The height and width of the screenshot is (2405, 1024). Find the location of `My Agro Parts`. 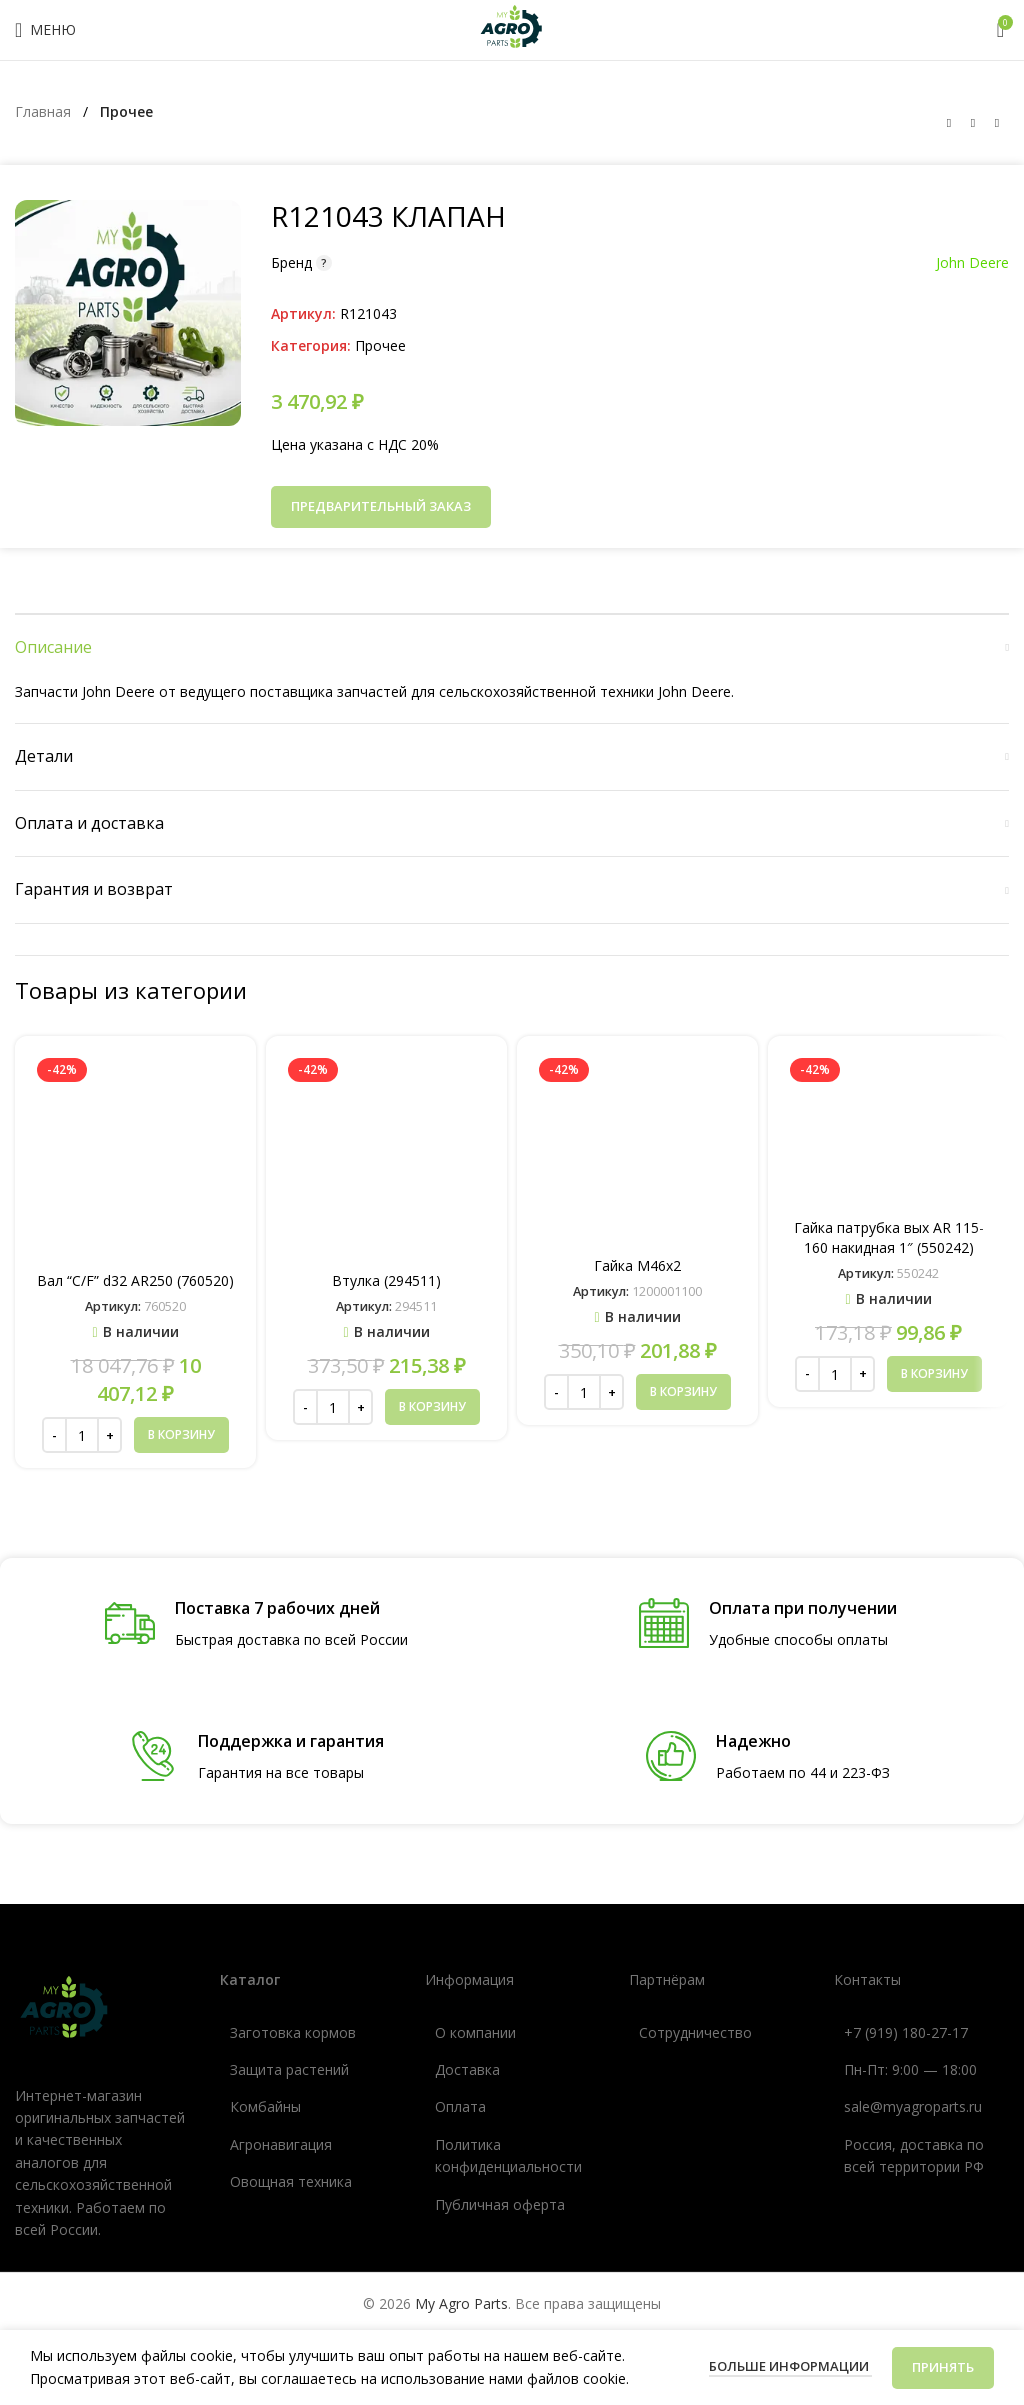

My Agro Parts is located at coordinates (461, 2303).